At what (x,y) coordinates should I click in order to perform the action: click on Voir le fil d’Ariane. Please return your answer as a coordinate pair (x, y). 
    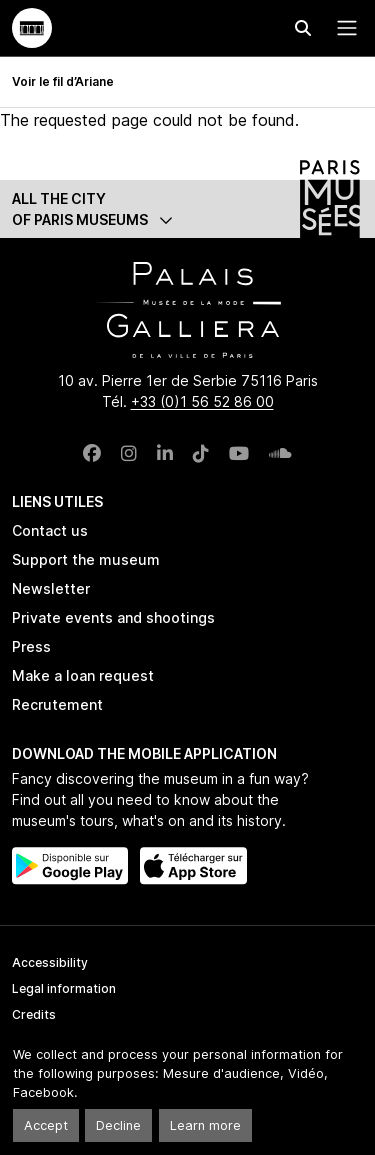
    Looking at the image, I should click on (63, 81).